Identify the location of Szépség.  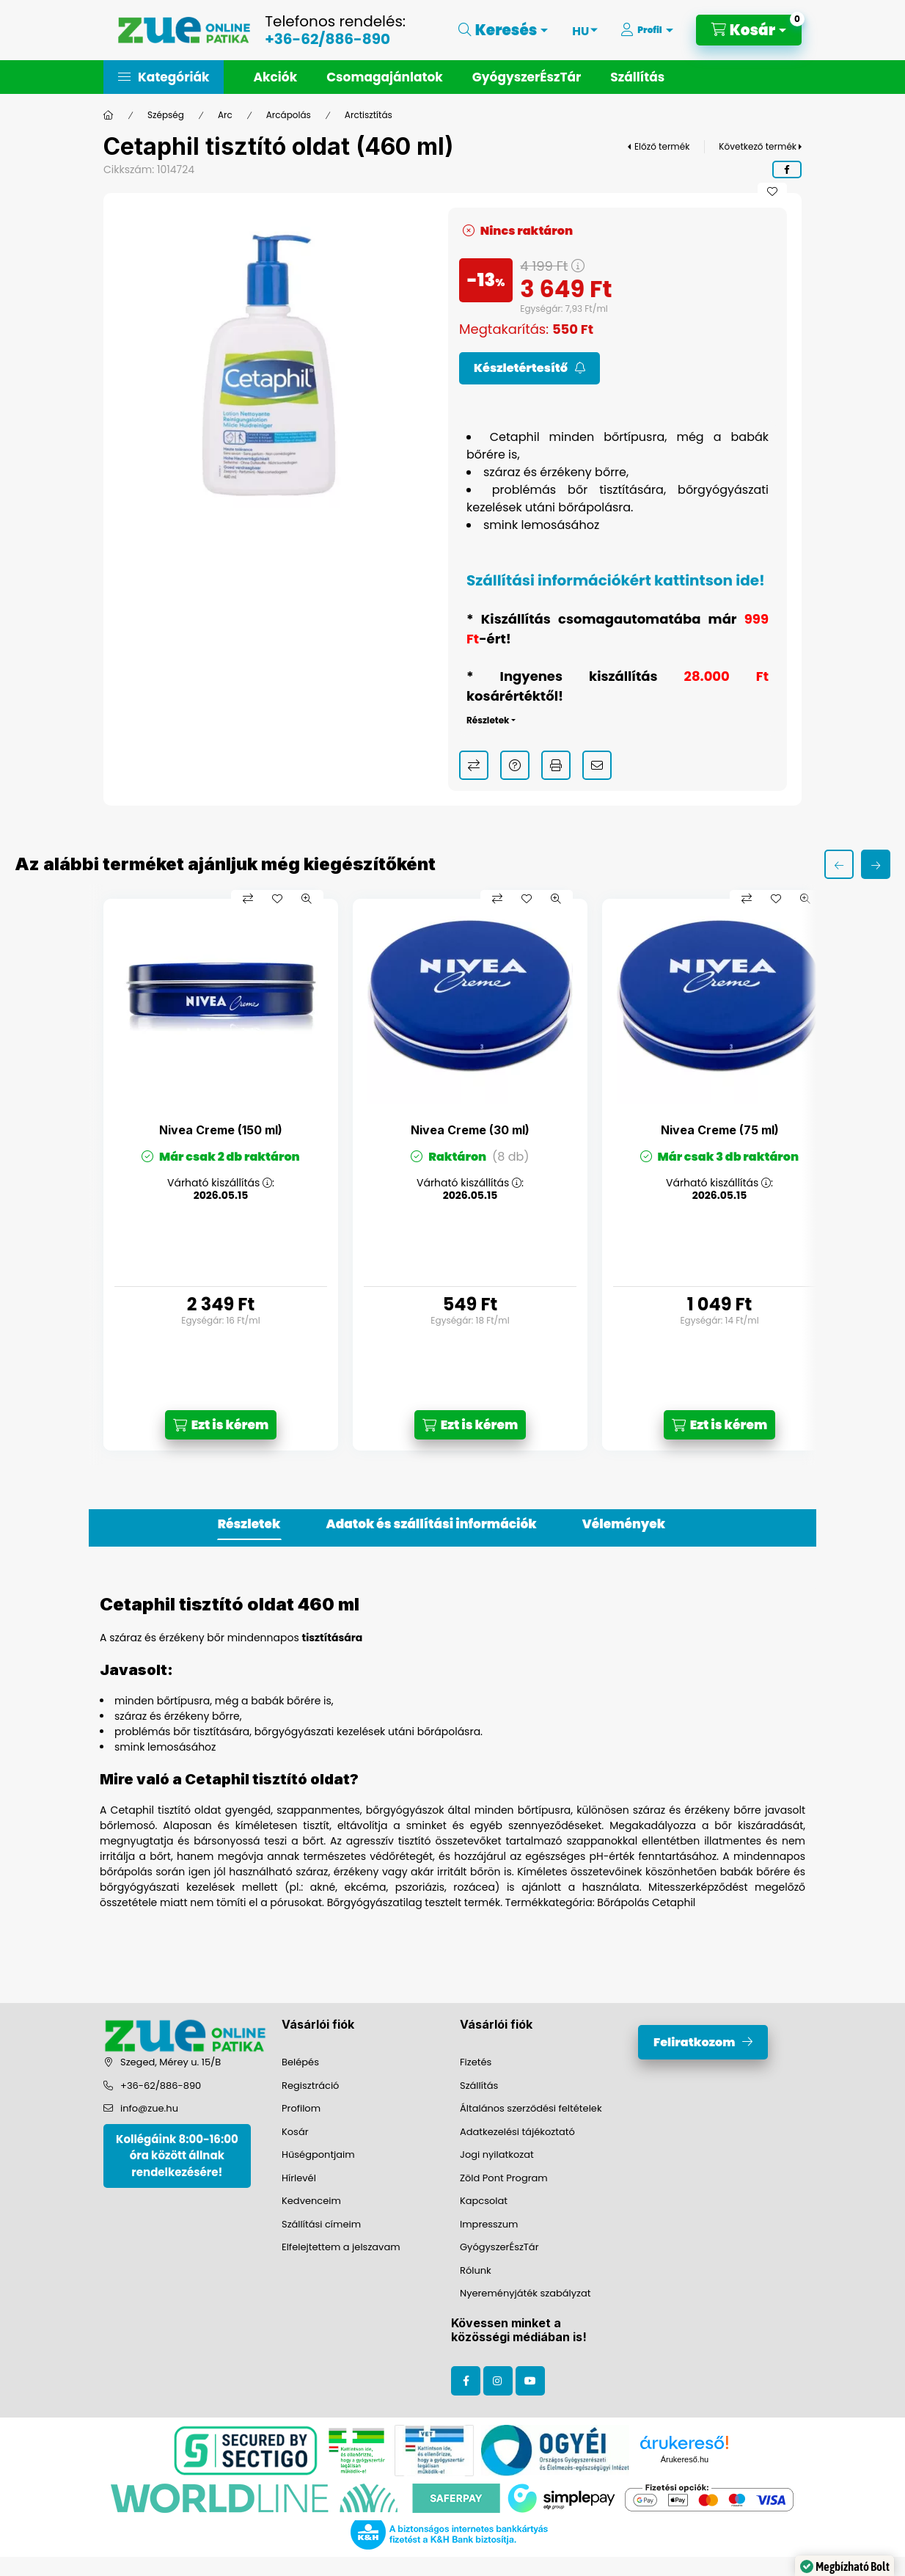
(165, 115).